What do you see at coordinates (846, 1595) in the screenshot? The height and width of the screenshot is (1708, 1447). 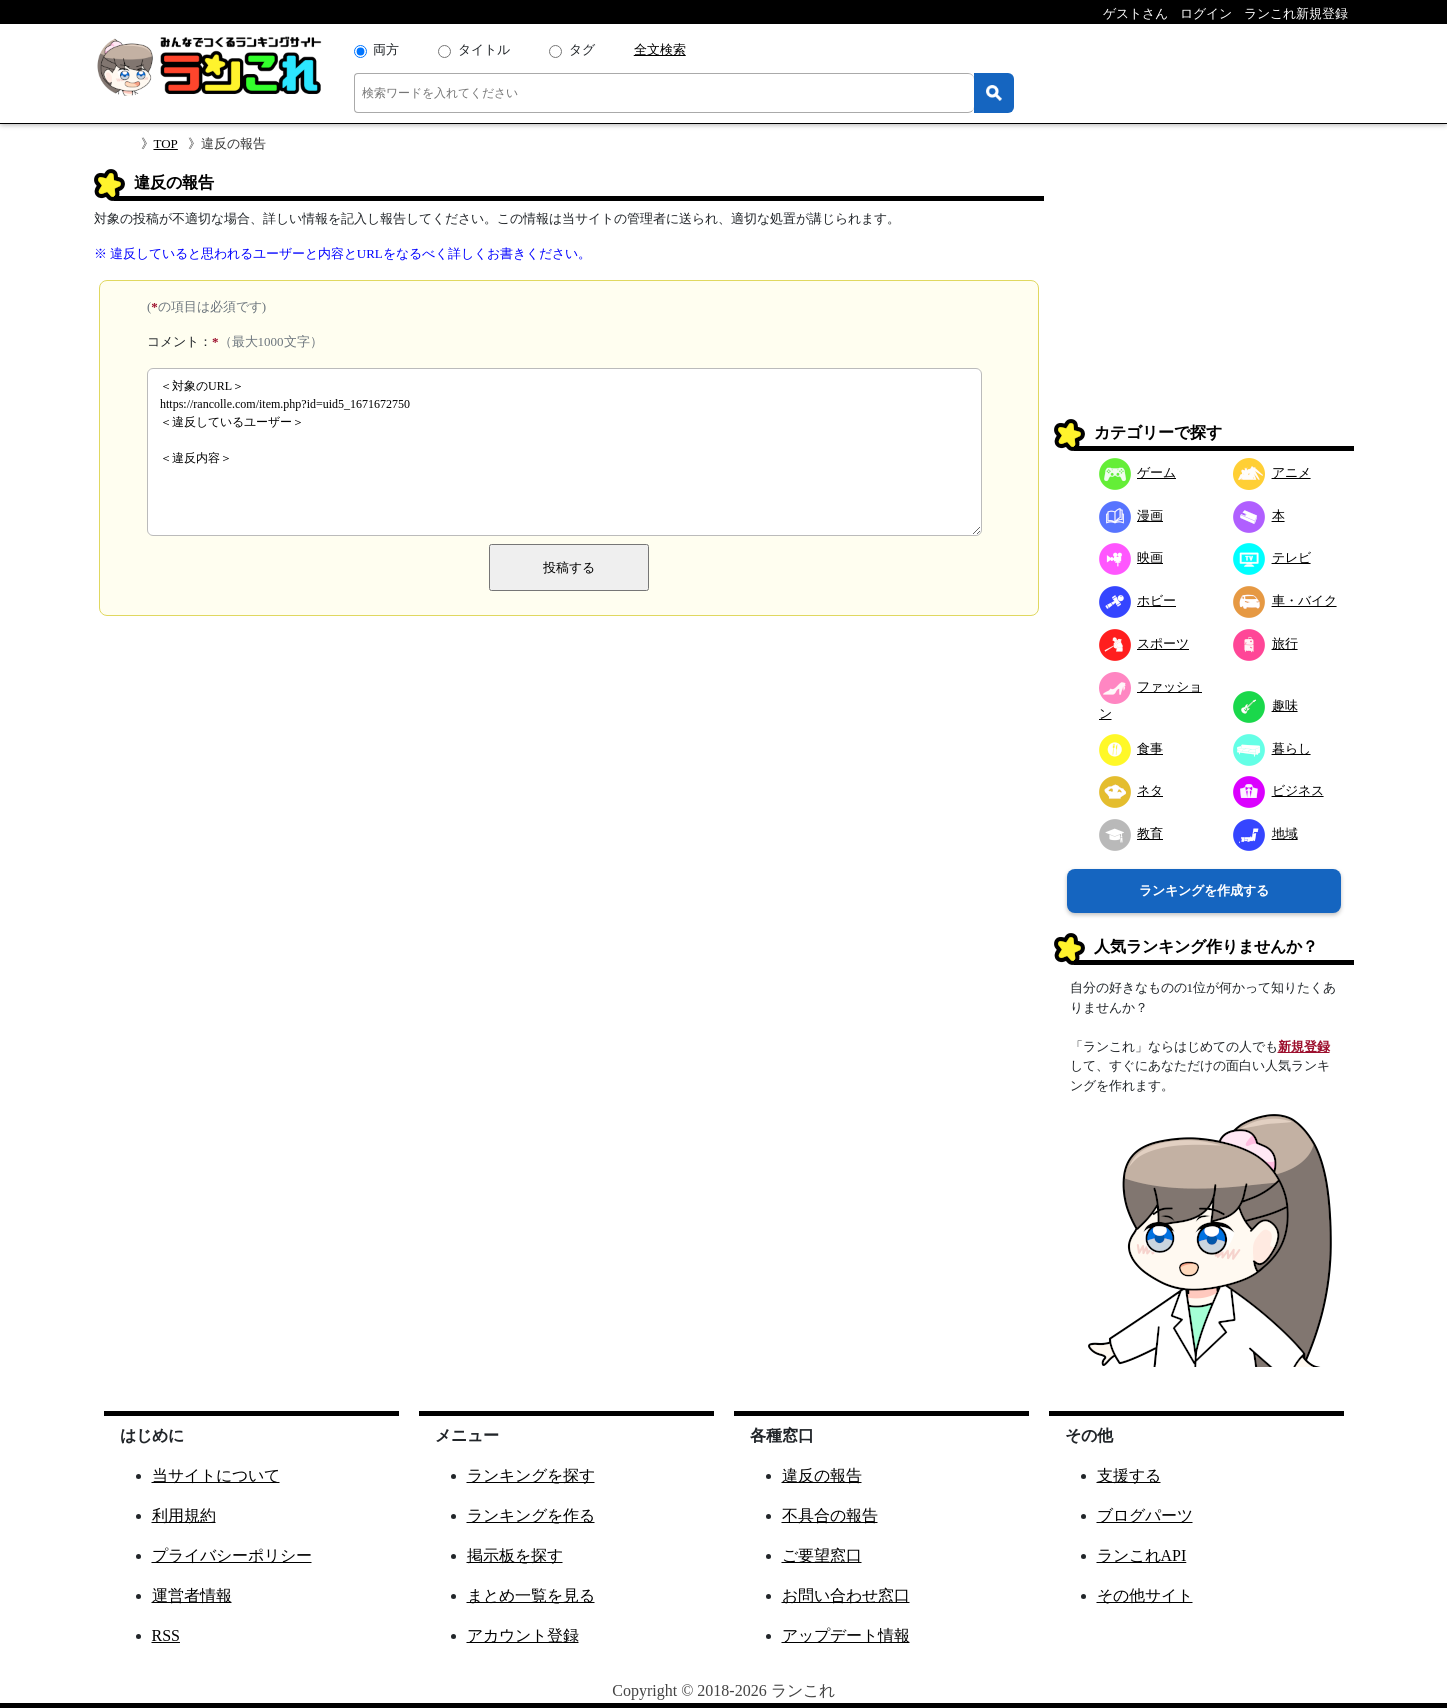 I see `お問い合わせ窓口` at bounding box center [846, 1595].